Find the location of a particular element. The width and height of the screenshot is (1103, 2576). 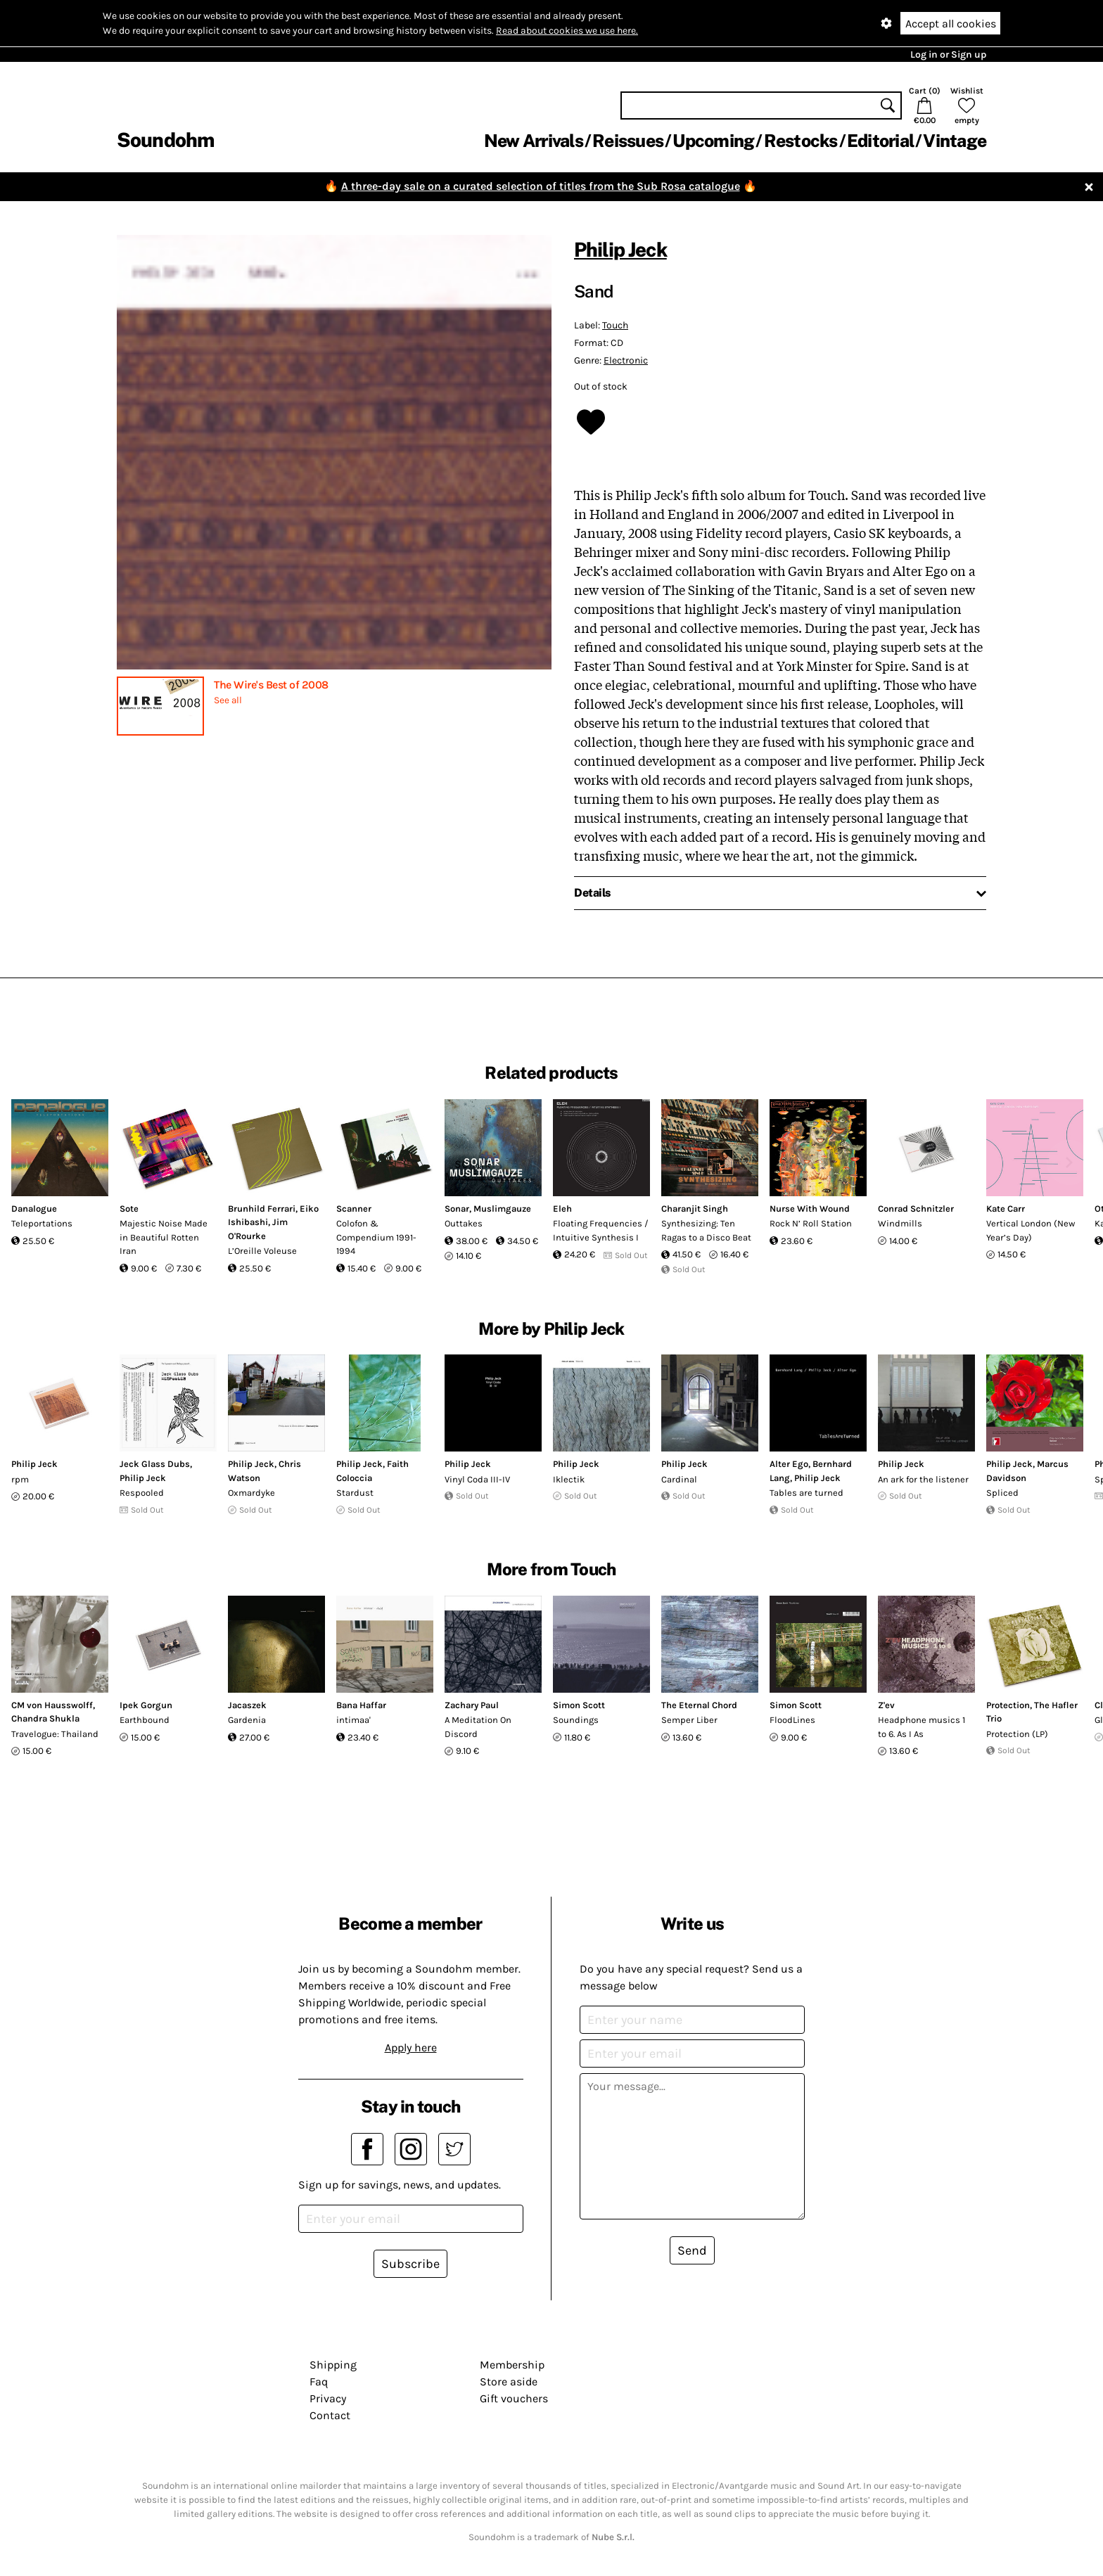

Alter Ego is located at coordinates (789, 1464).